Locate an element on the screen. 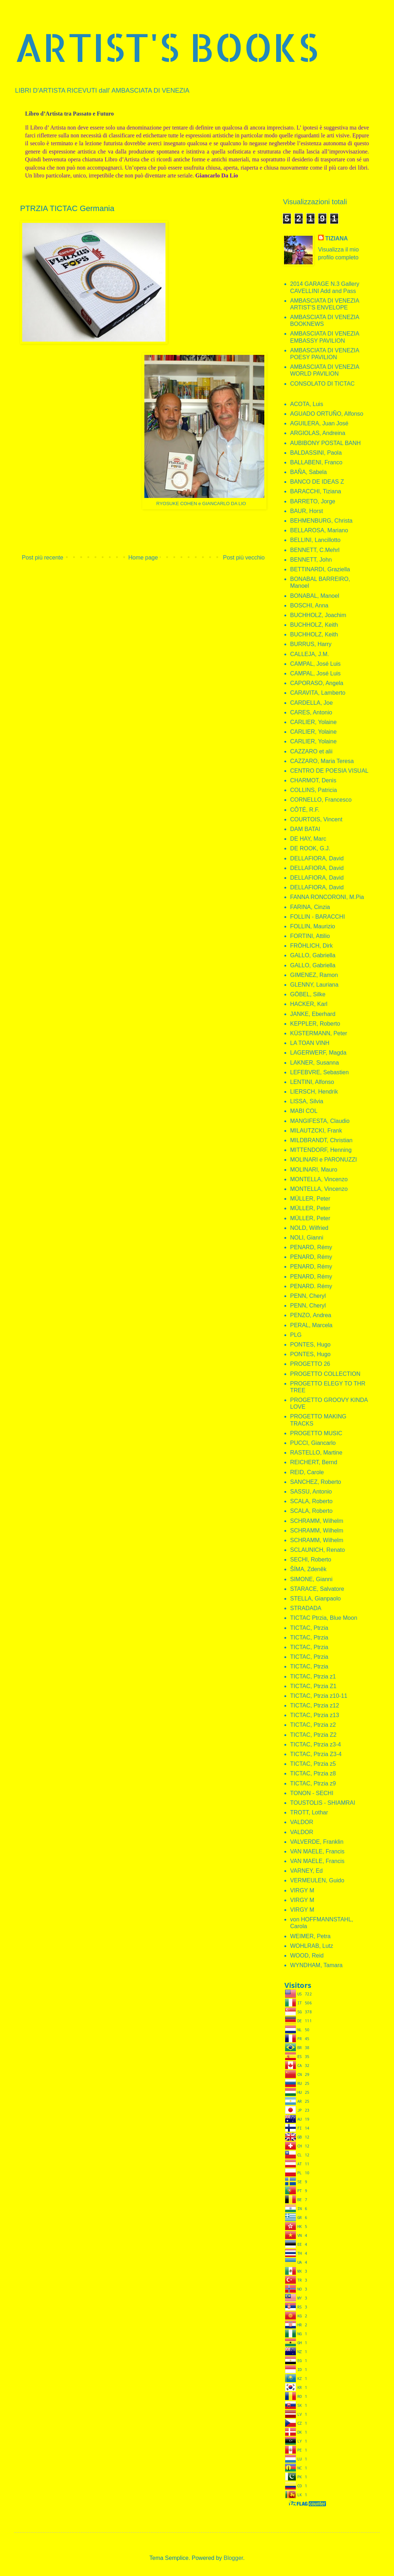  BARACCHI, Tiziana is located at coordinates (315, 491).